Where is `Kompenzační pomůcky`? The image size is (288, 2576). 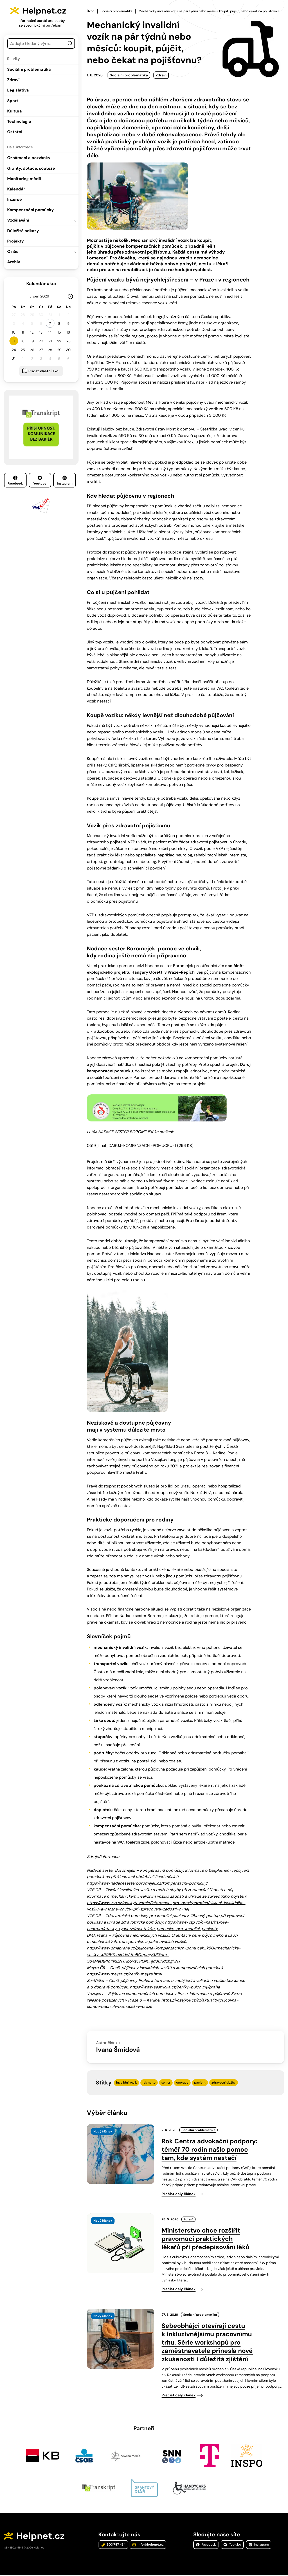
Kompenzační pomůcky is located at coordinates (30, 210).